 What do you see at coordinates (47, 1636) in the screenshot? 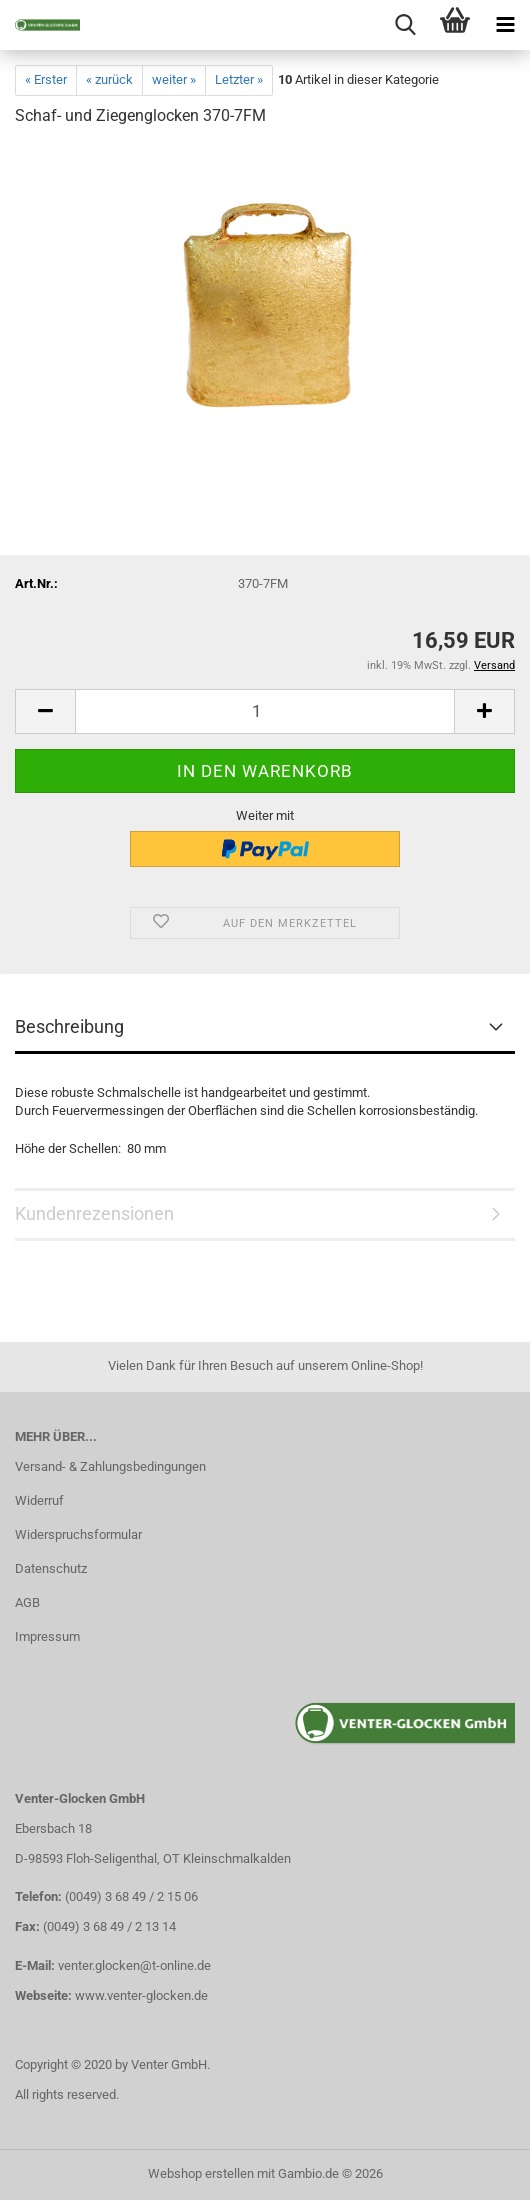
I see `Impressum` at bounding box center [47, 1636].